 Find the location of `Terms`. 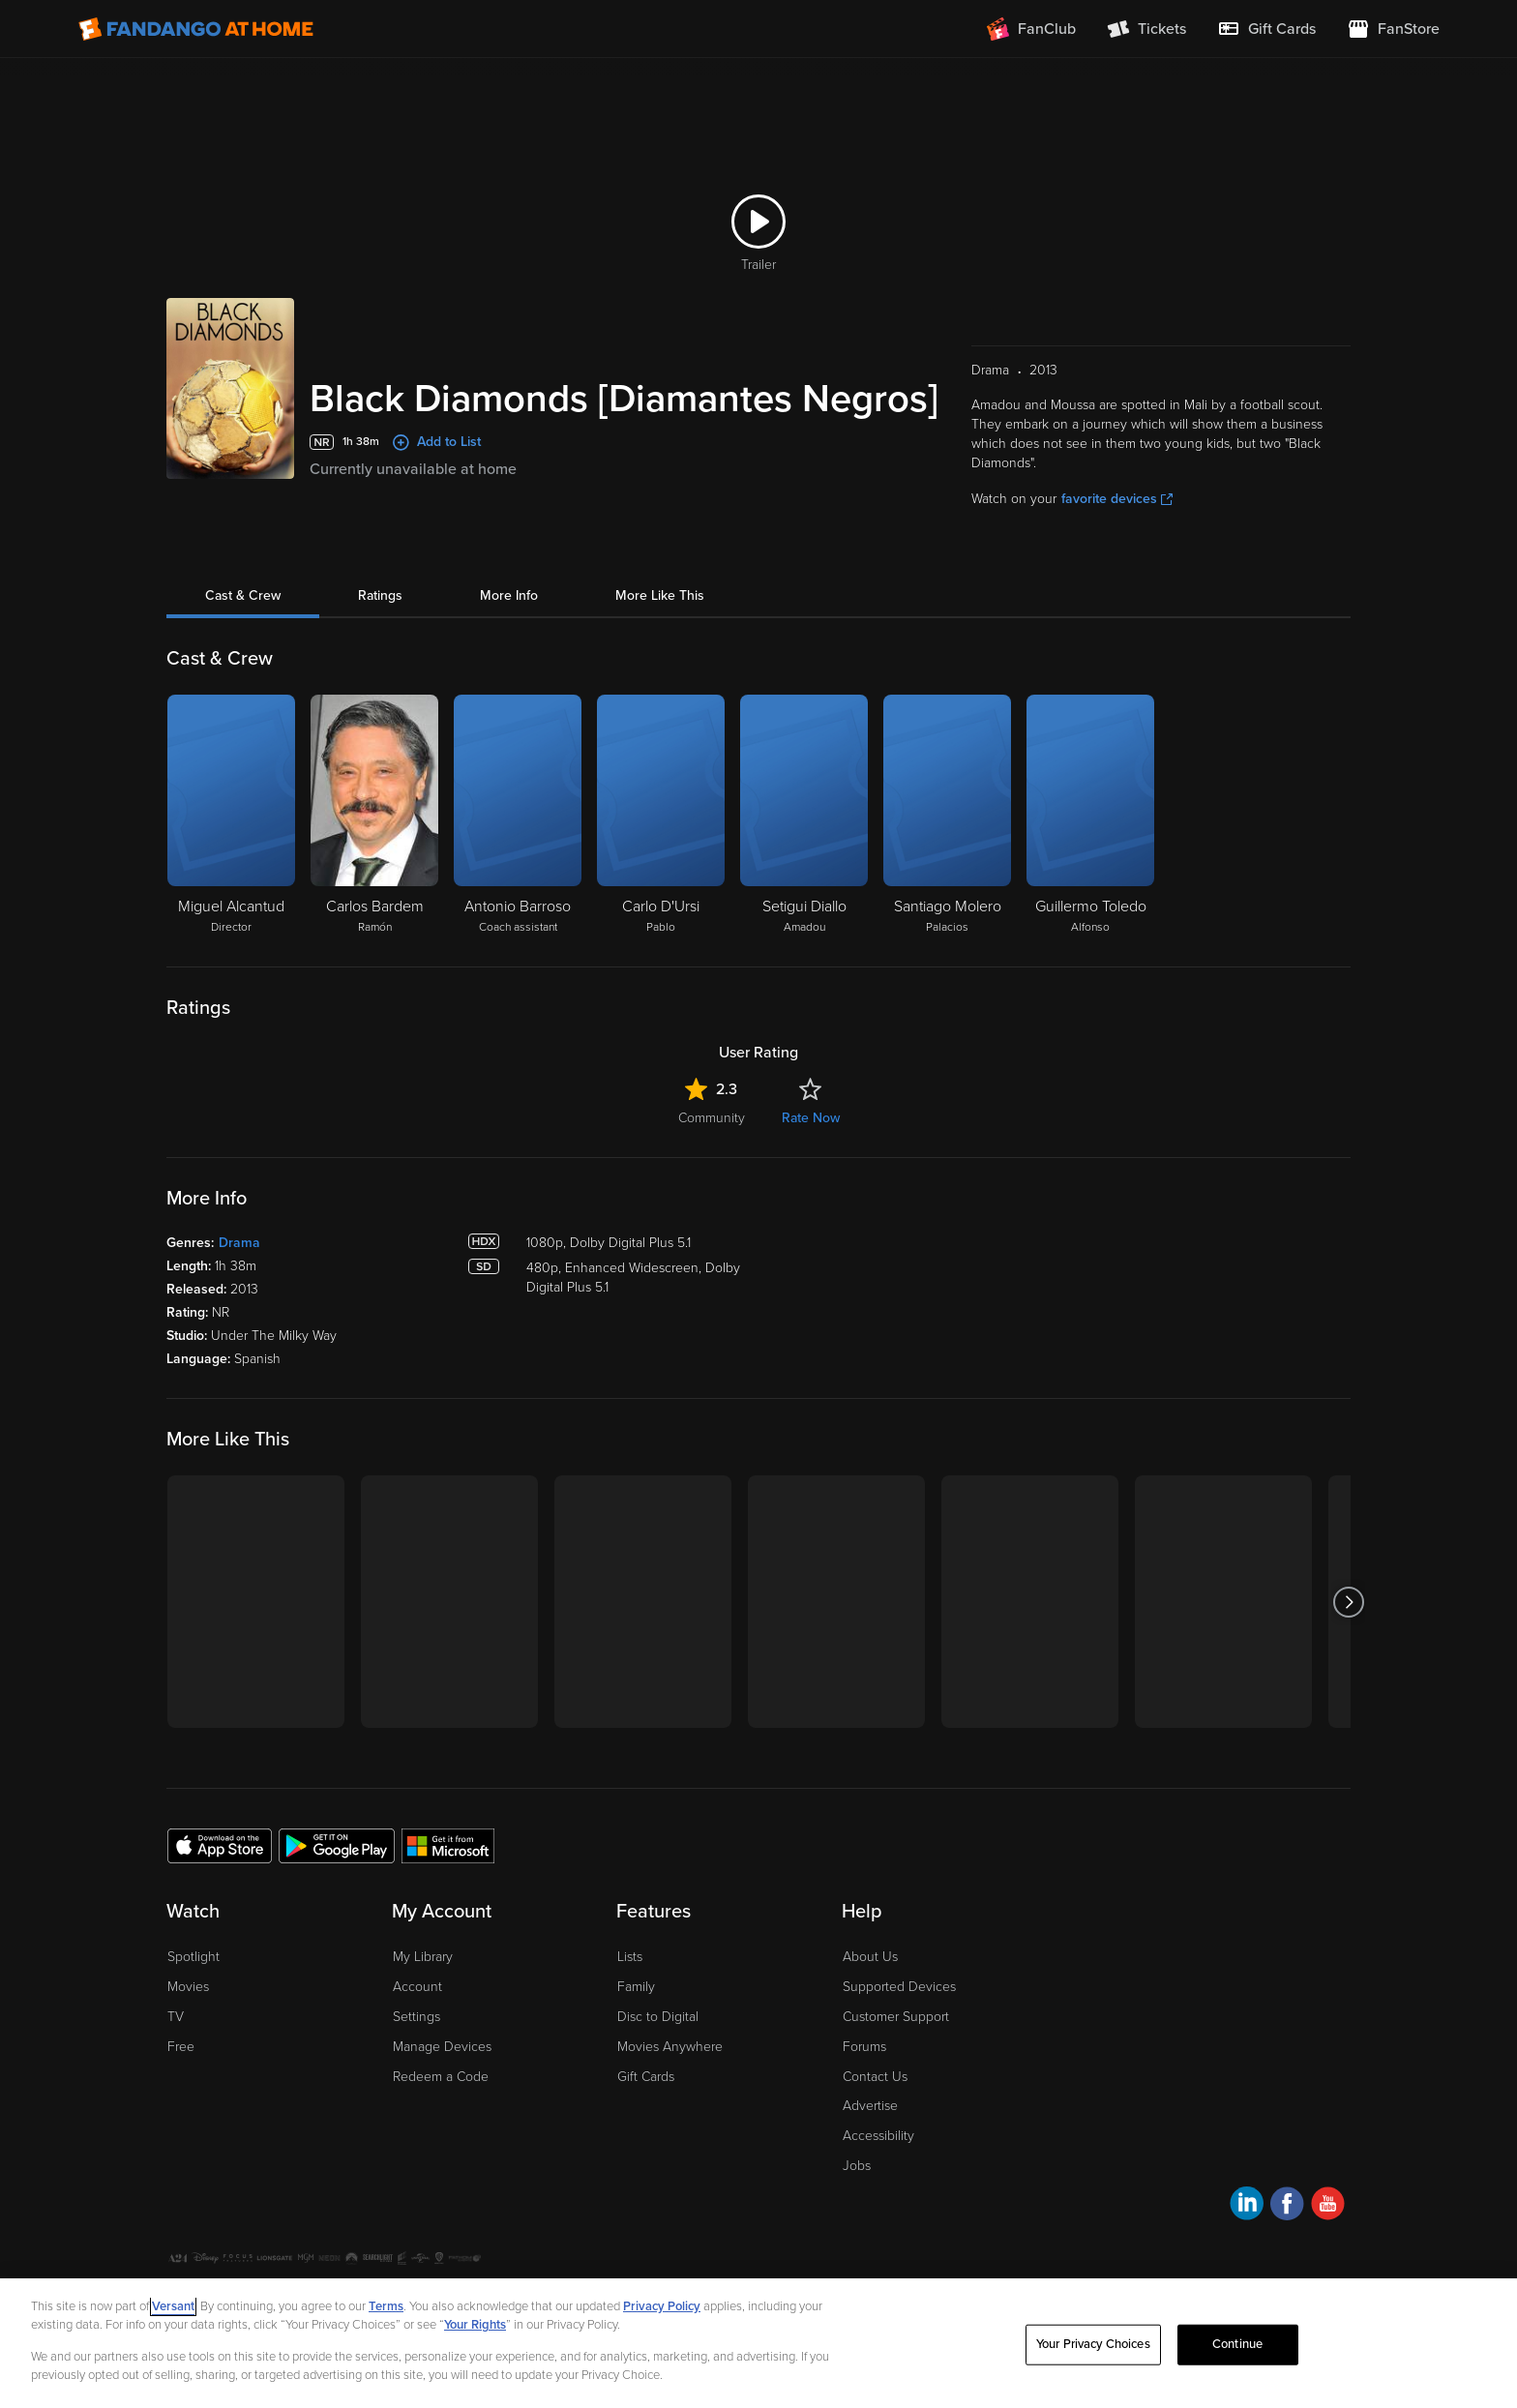

Terms is located at coordinates (386, 2306).